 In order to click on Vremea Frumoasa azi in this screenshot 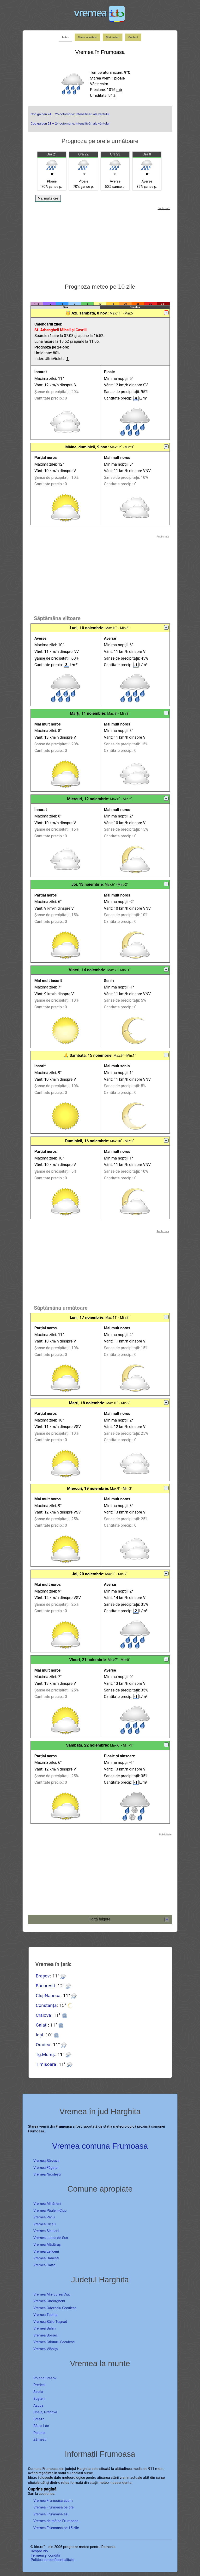, I will do `click(50, 2514)`.